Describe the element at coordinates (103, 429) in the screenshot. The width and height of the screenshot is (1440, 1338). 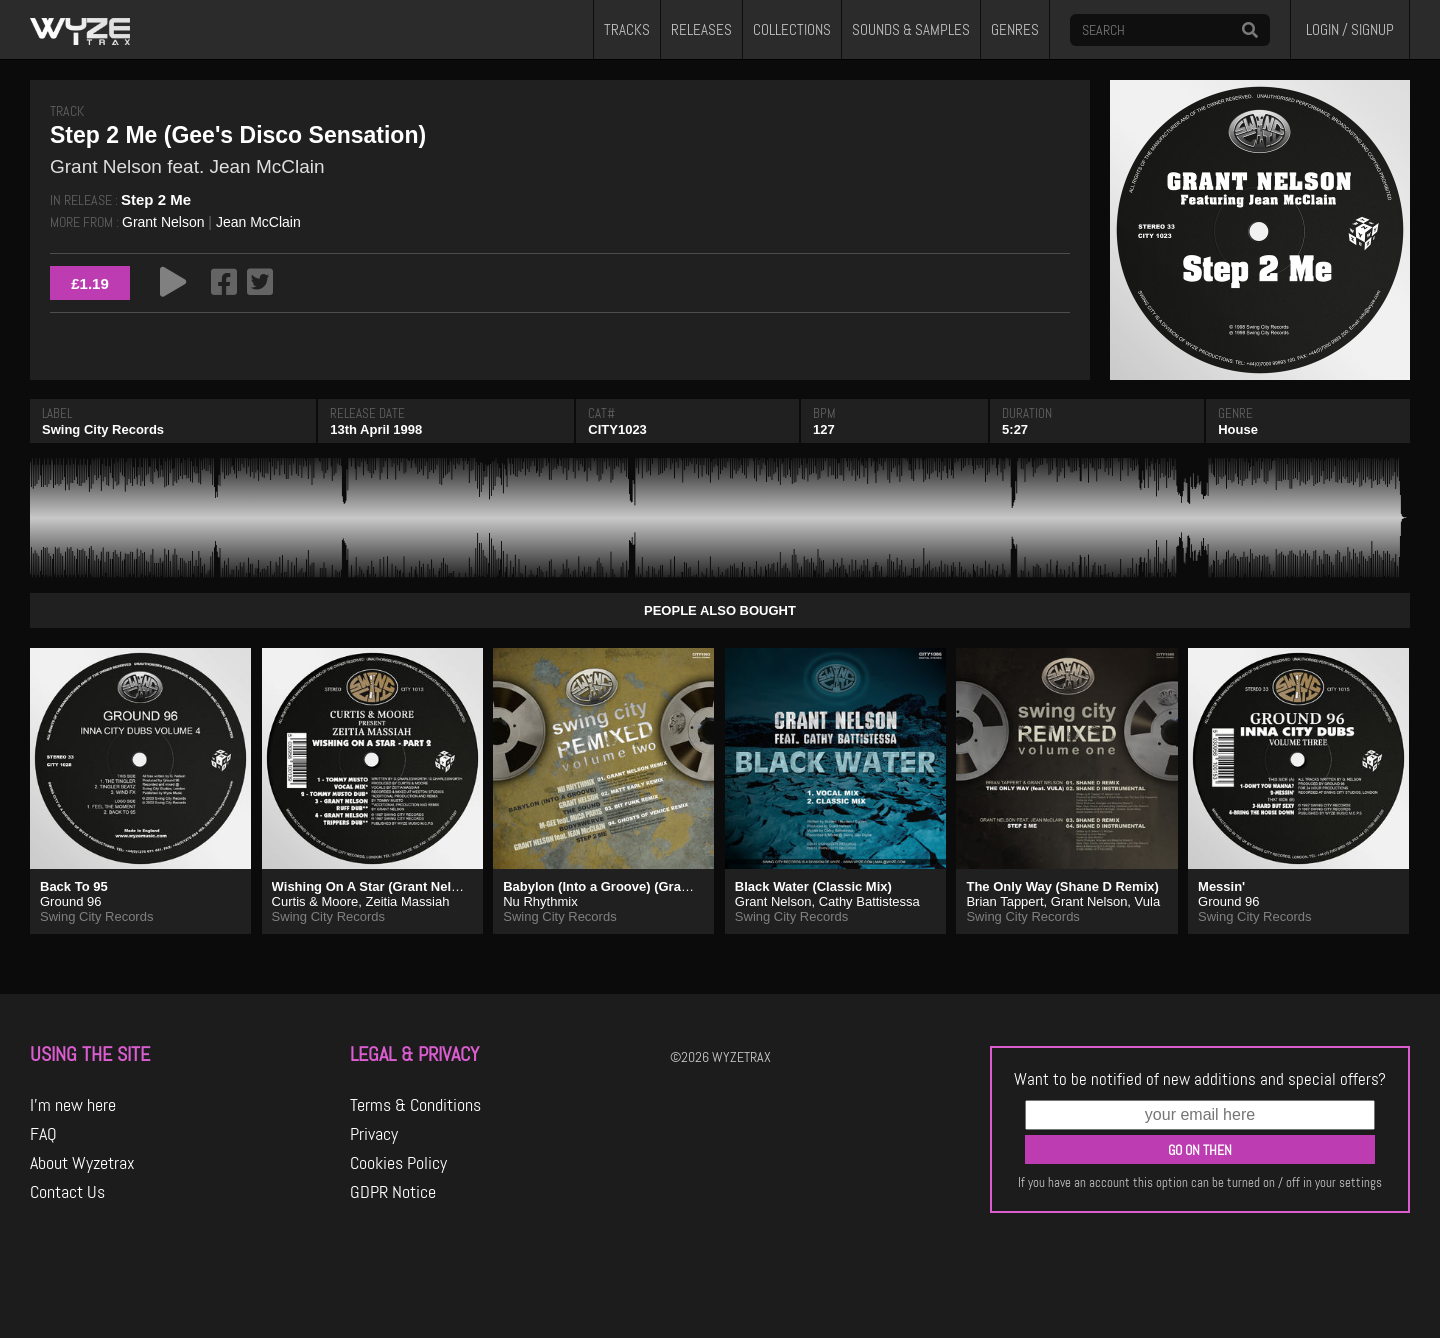
I see `Swing City Records` at that location.